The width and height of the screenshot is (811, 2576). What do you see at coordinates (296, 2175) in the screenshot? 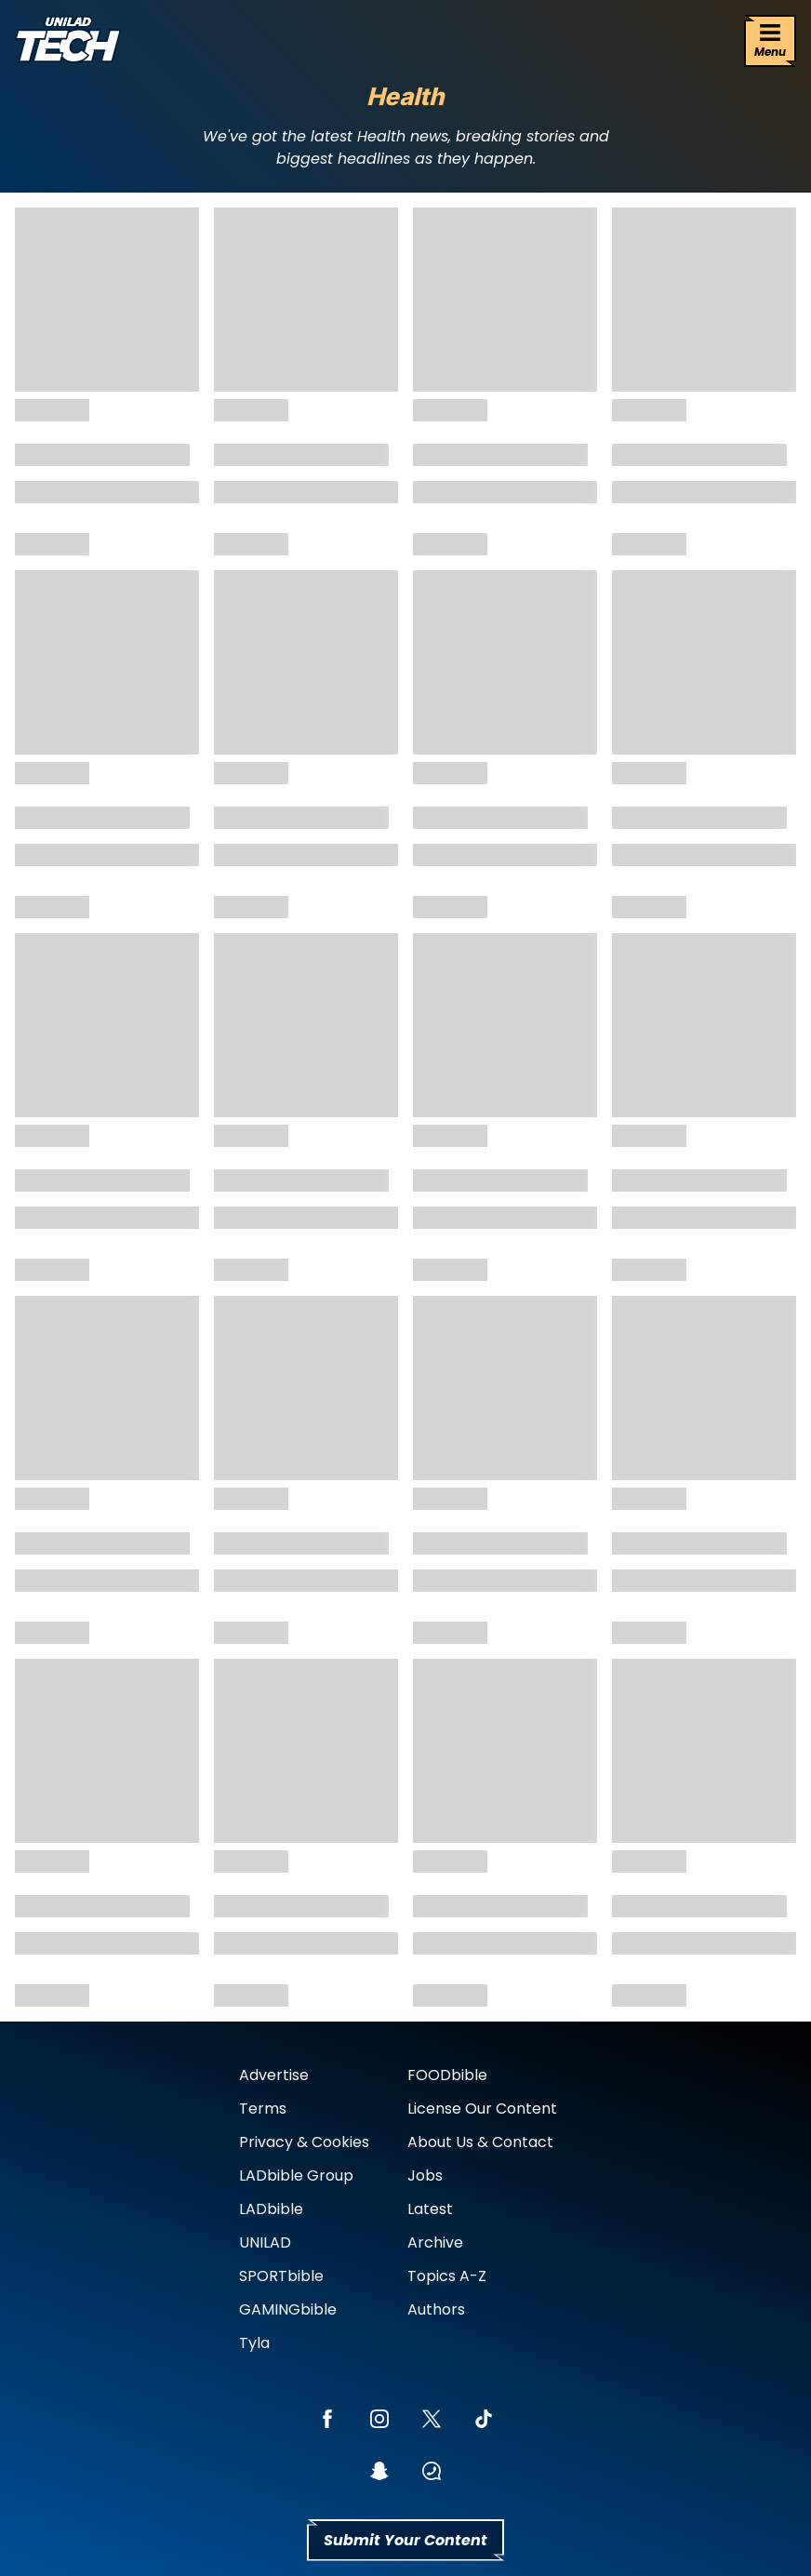
I see `LADbible Group` at bounding box center [296, 2175].